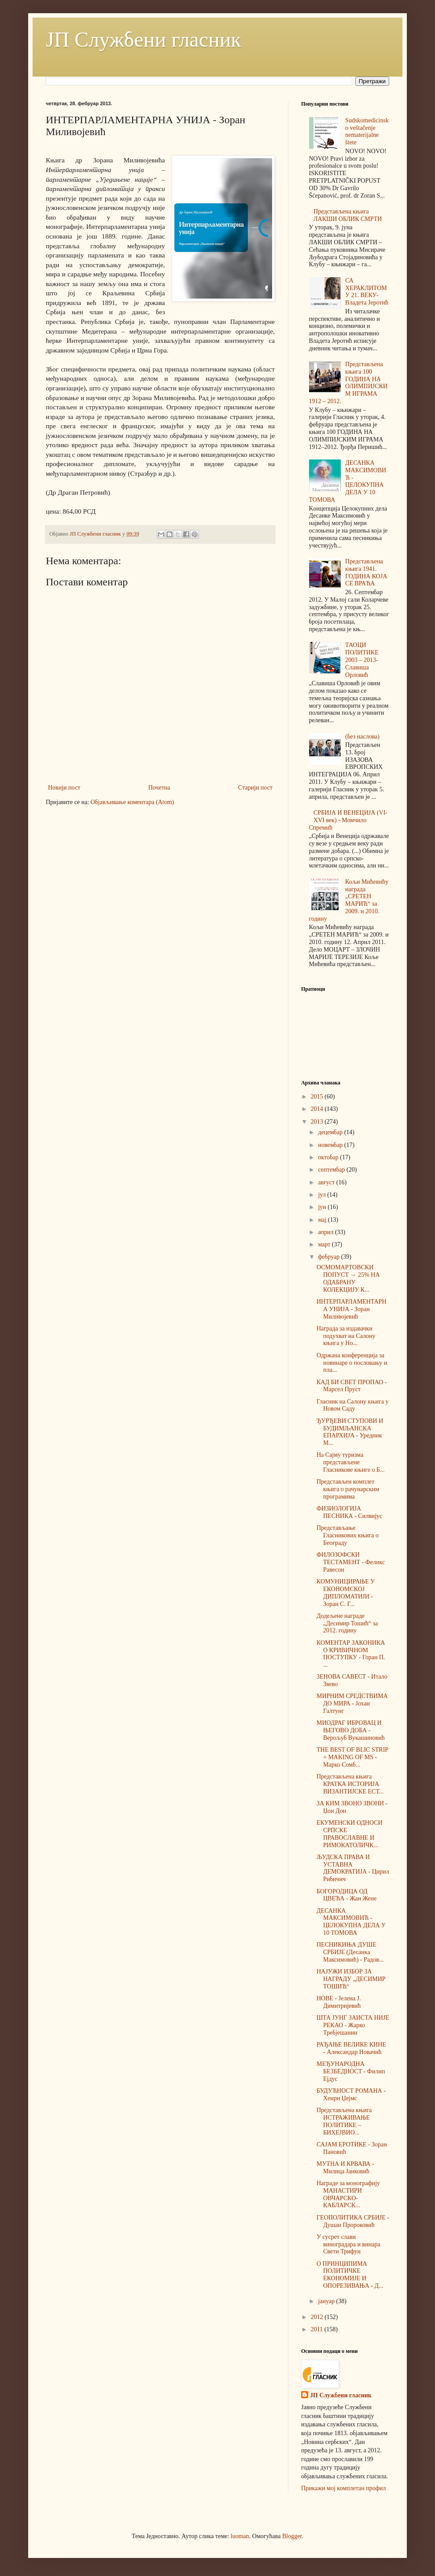 The image size is (435, 2576). I want to click on Представљена књига 100 ГОДИНА НА ОЛИМПИЈСКИМ ИГРАМА 1912 – 2012., so click(348, 382).